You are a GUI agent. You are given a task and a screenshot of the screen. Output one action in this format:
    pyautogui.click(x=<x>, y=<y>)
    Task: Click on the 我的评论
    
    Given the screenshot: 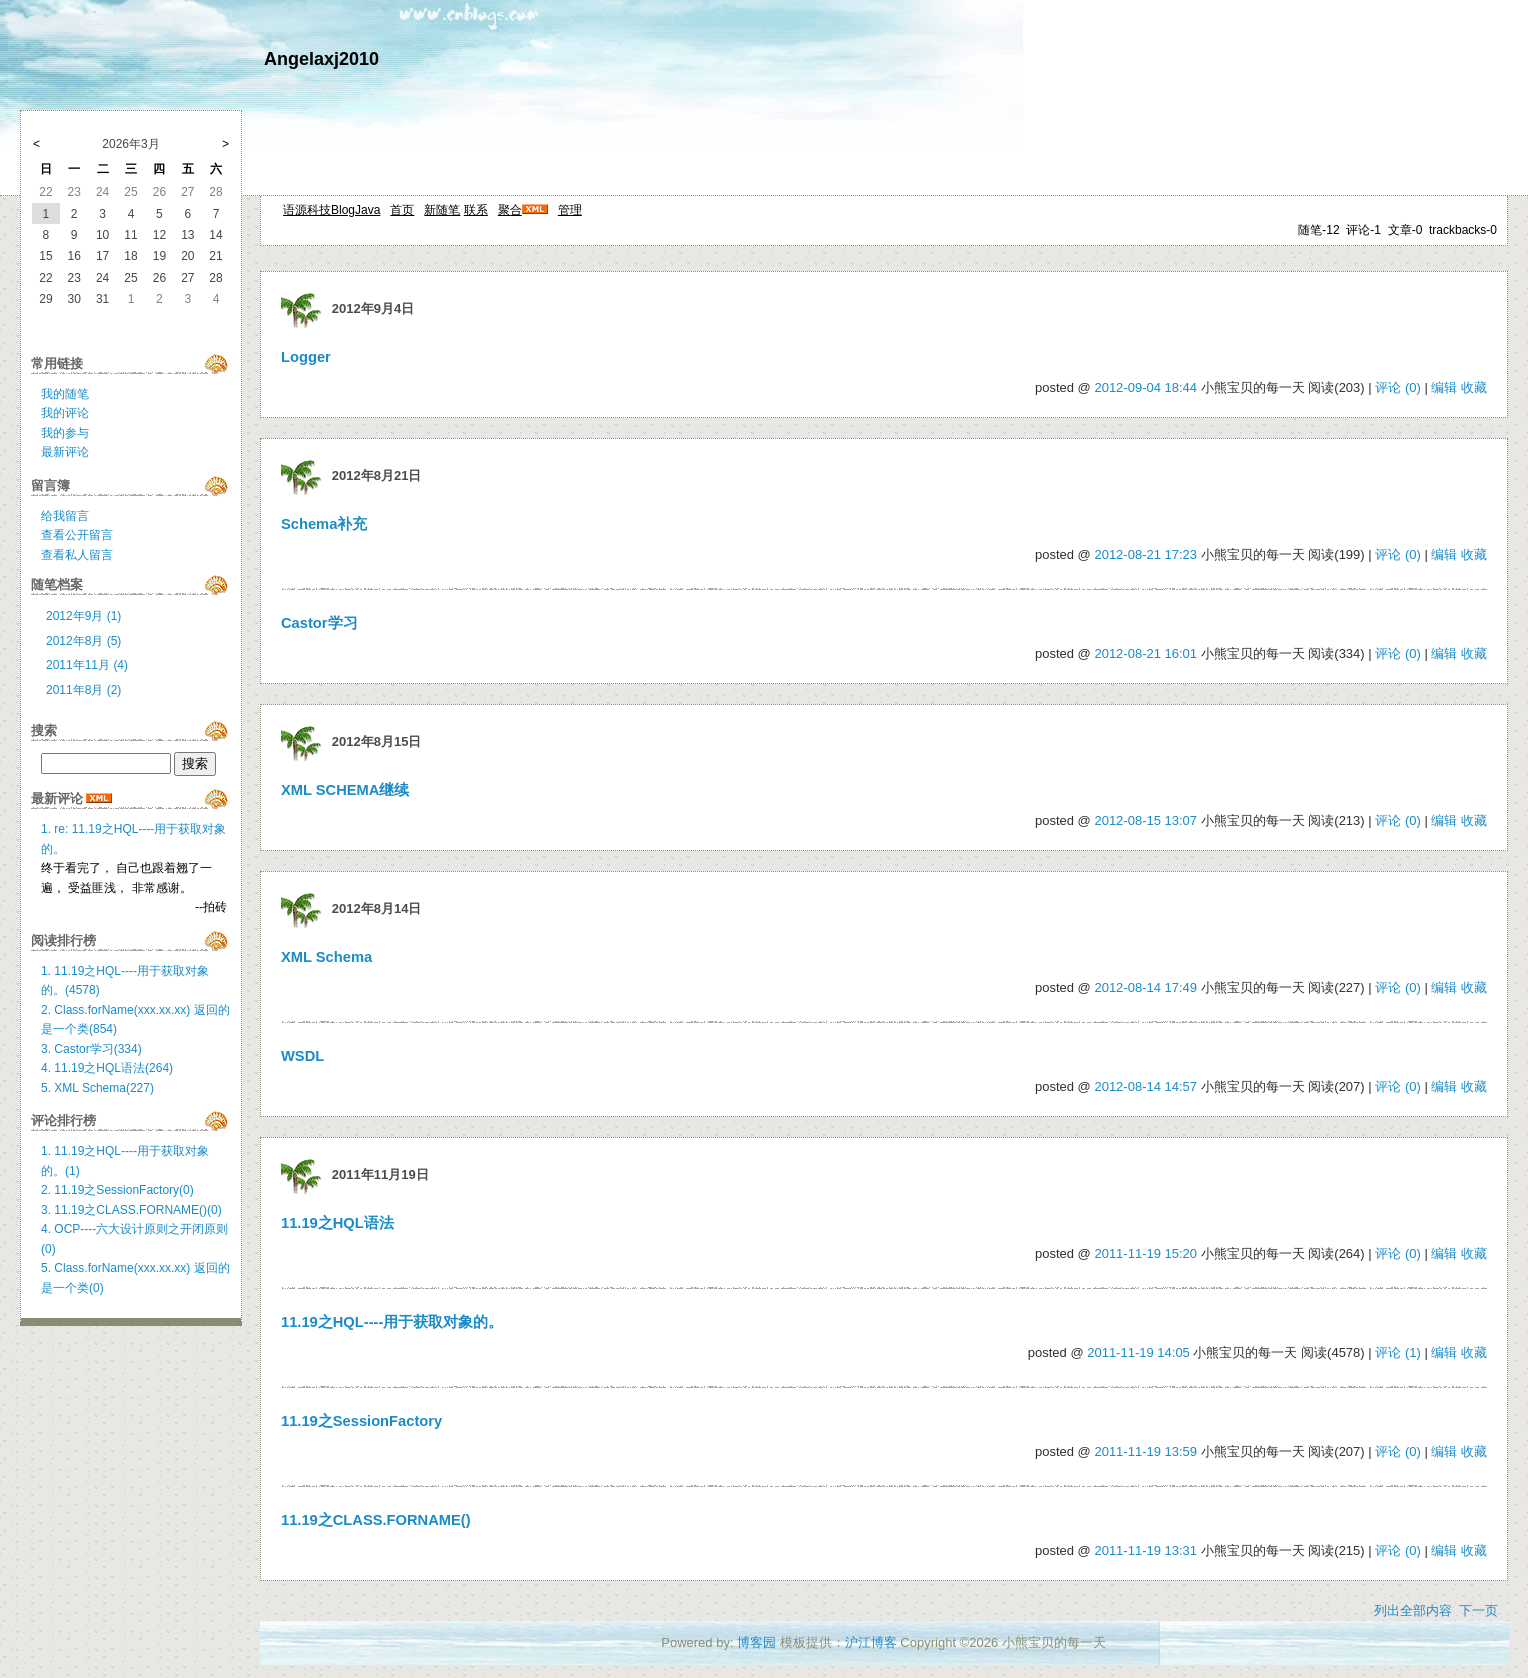 What is the action you would take?
    pyautogui.click(x=65, y=413)
    